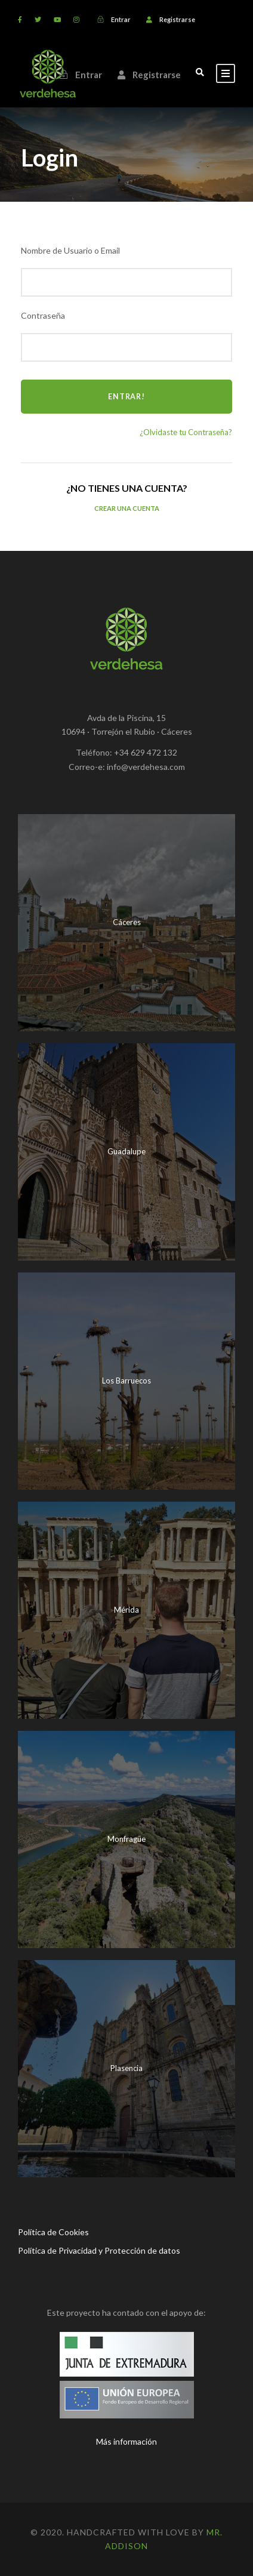 This screenshot has width=253, height=2576. I want to click on Contraseña, so click(43, 315).